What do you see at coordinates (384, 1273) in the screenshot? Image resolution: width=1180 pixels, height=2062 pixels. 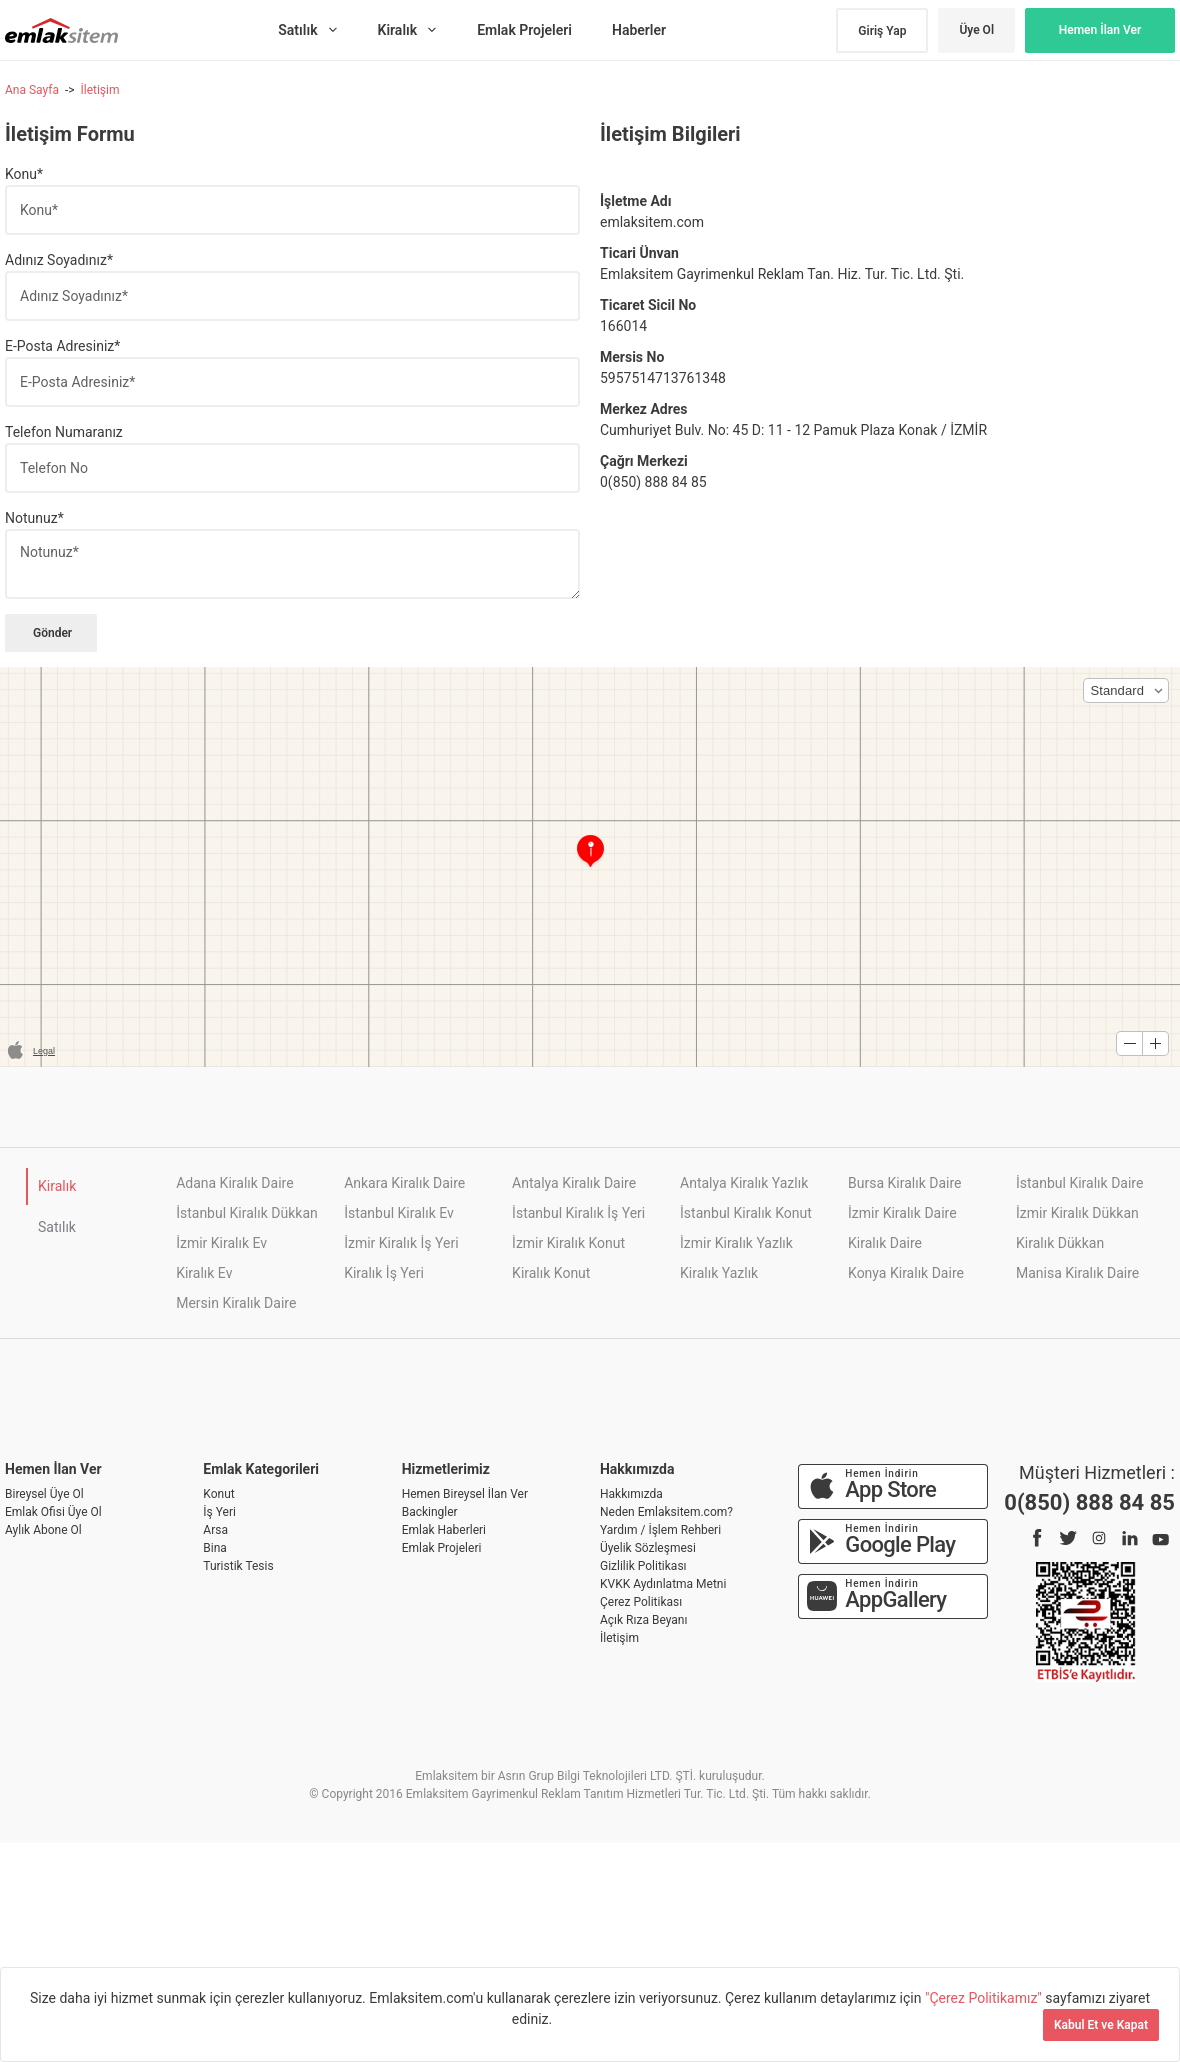 I see `Kiralık İş Yeri` at bounding box center [384, 1273].